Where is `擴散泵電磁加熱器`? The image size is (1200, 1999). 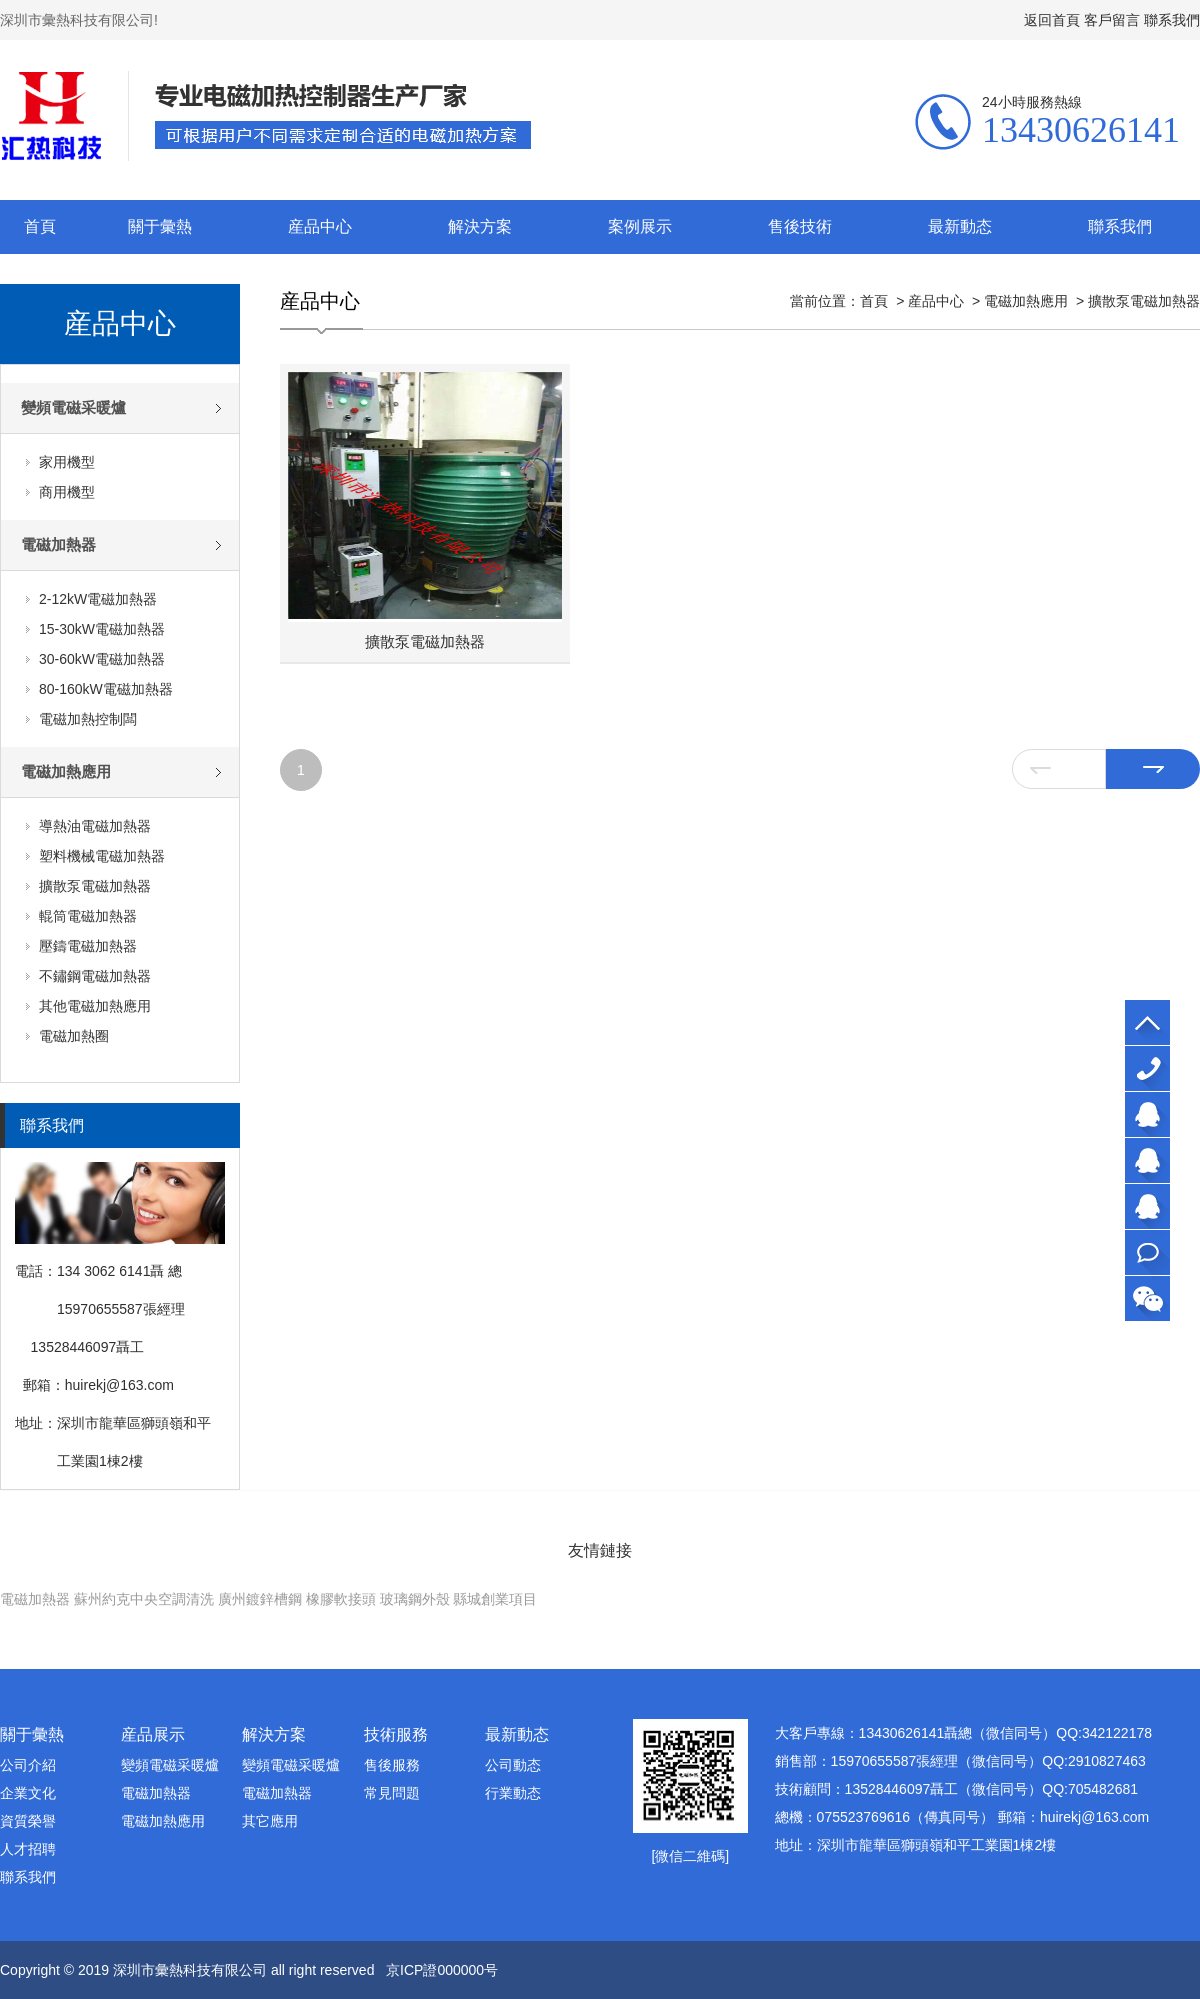 擴散泵電磁加熱器 is located at coordinates (95, 886).